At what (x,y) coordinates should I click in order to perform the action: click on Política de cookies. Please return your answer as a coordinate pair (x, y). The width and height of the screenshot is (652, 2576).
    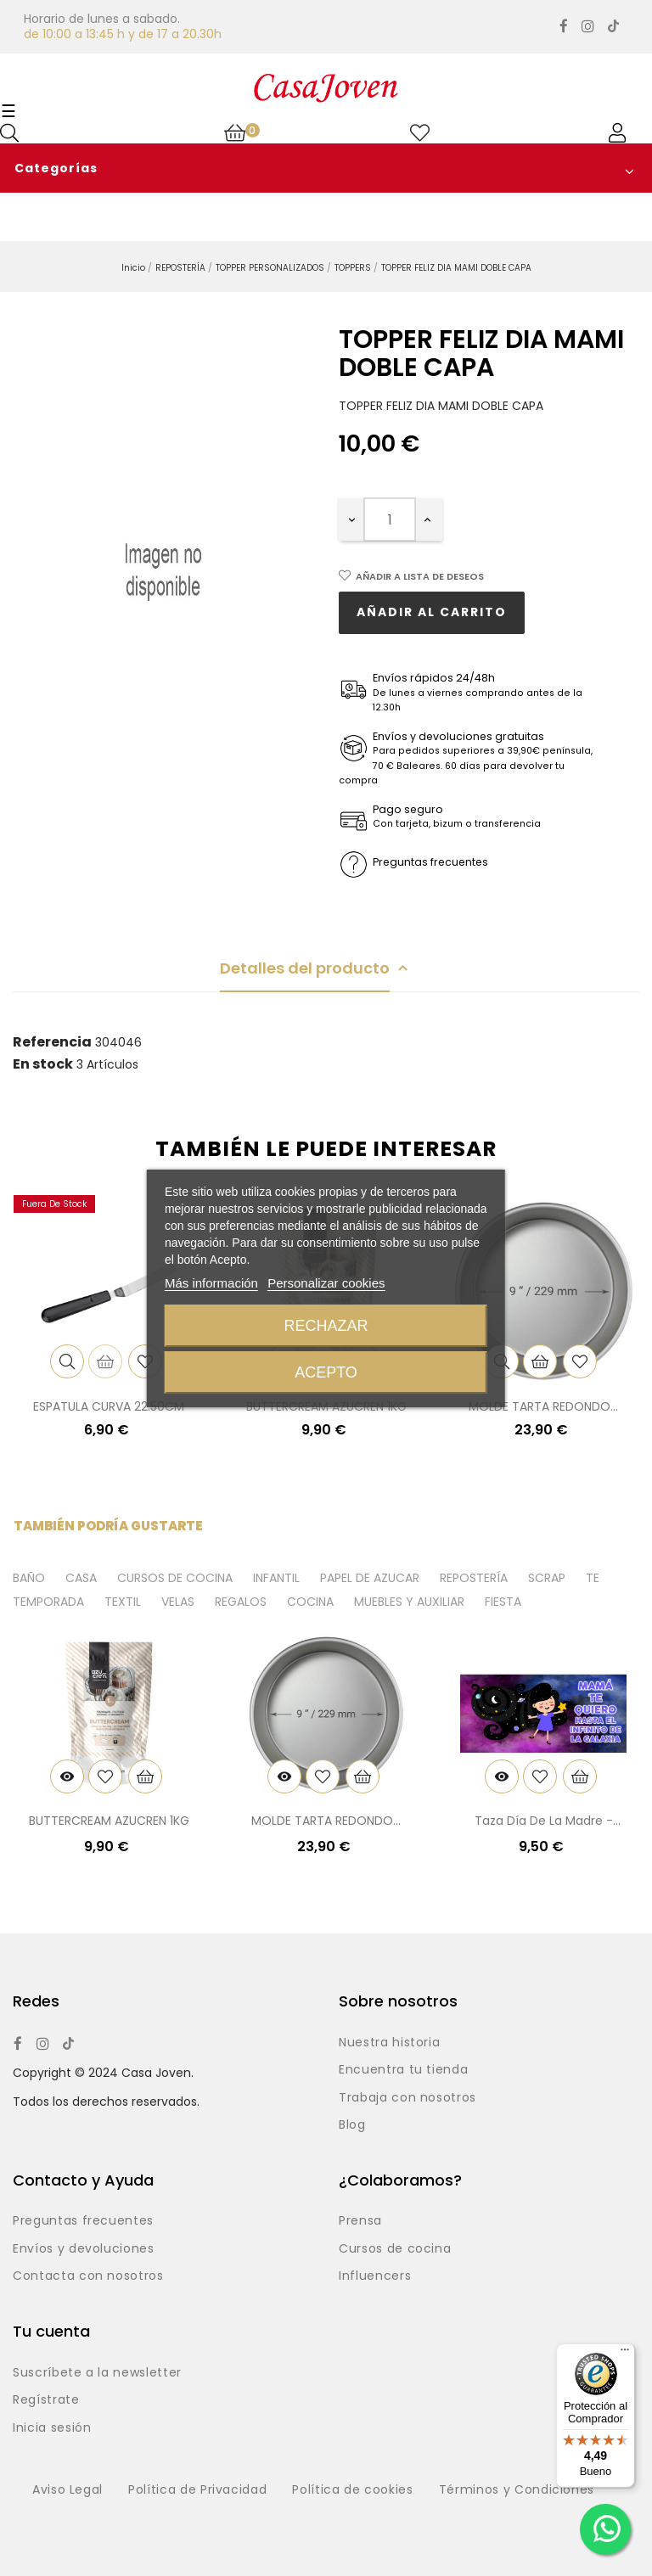
    Looking at the image, I should click on (352, 2490).